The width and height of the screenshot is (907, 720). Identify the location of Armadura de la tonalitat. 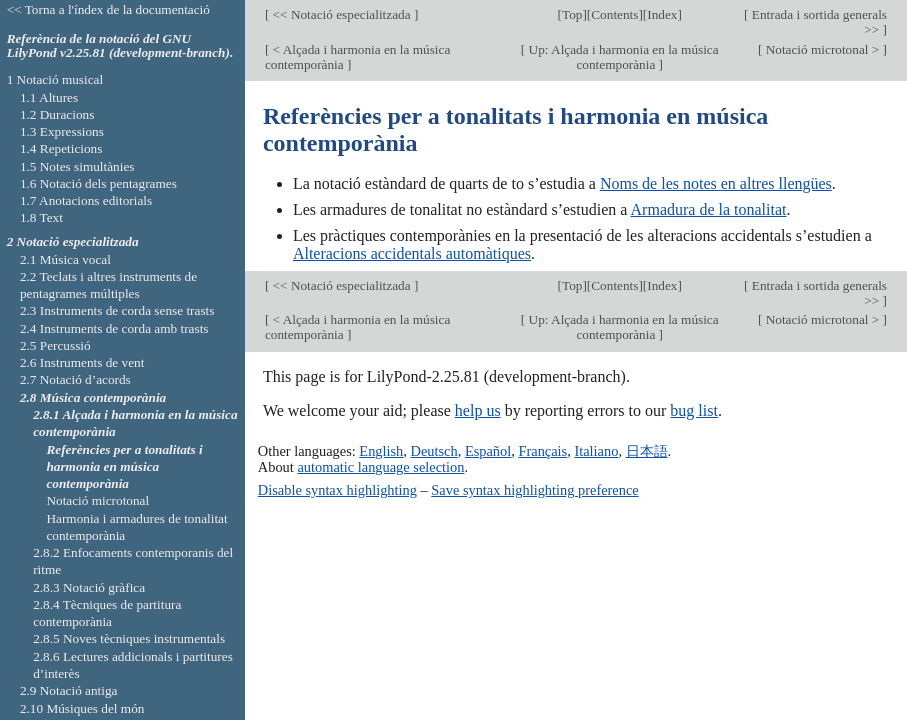
(709, 209).